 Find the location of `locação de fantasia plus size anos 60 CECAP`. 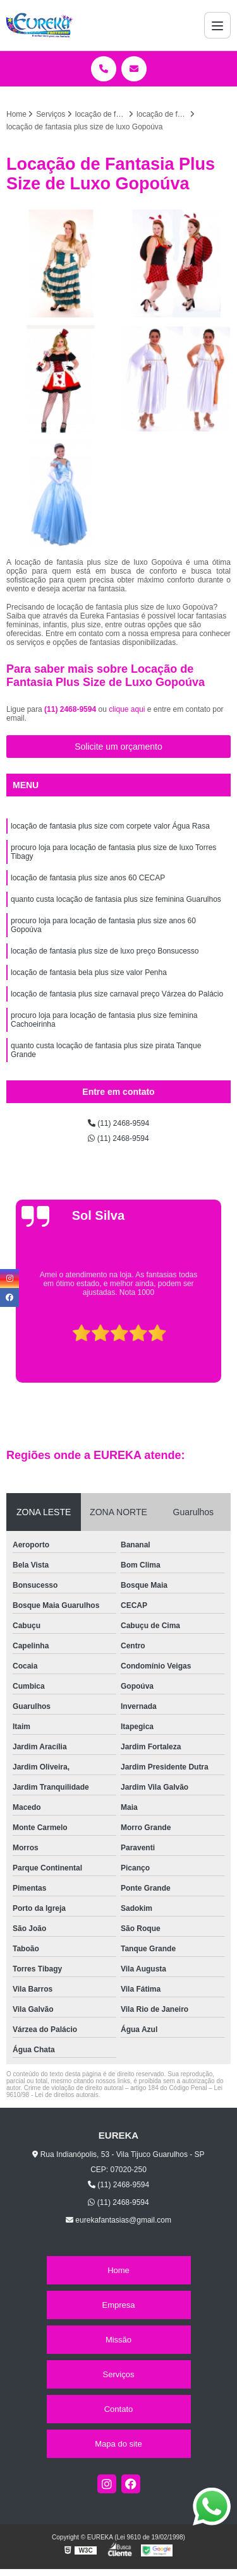

locação de fantasia plus size anos 60 CECAP is located at coordinates (88, 877).